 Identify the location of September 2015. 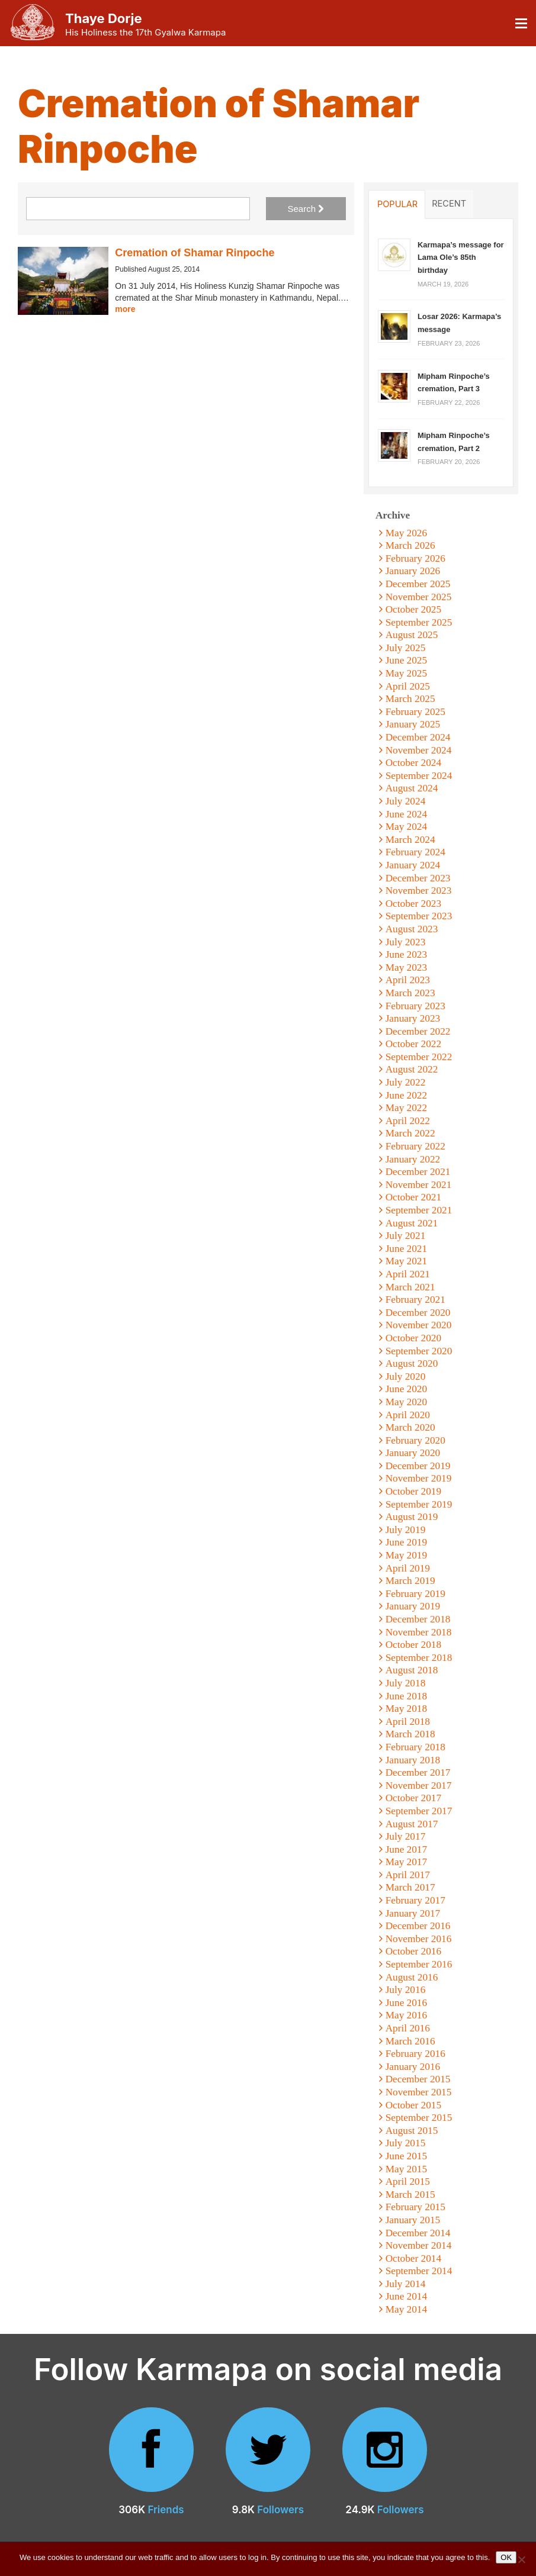
(419, 2117).